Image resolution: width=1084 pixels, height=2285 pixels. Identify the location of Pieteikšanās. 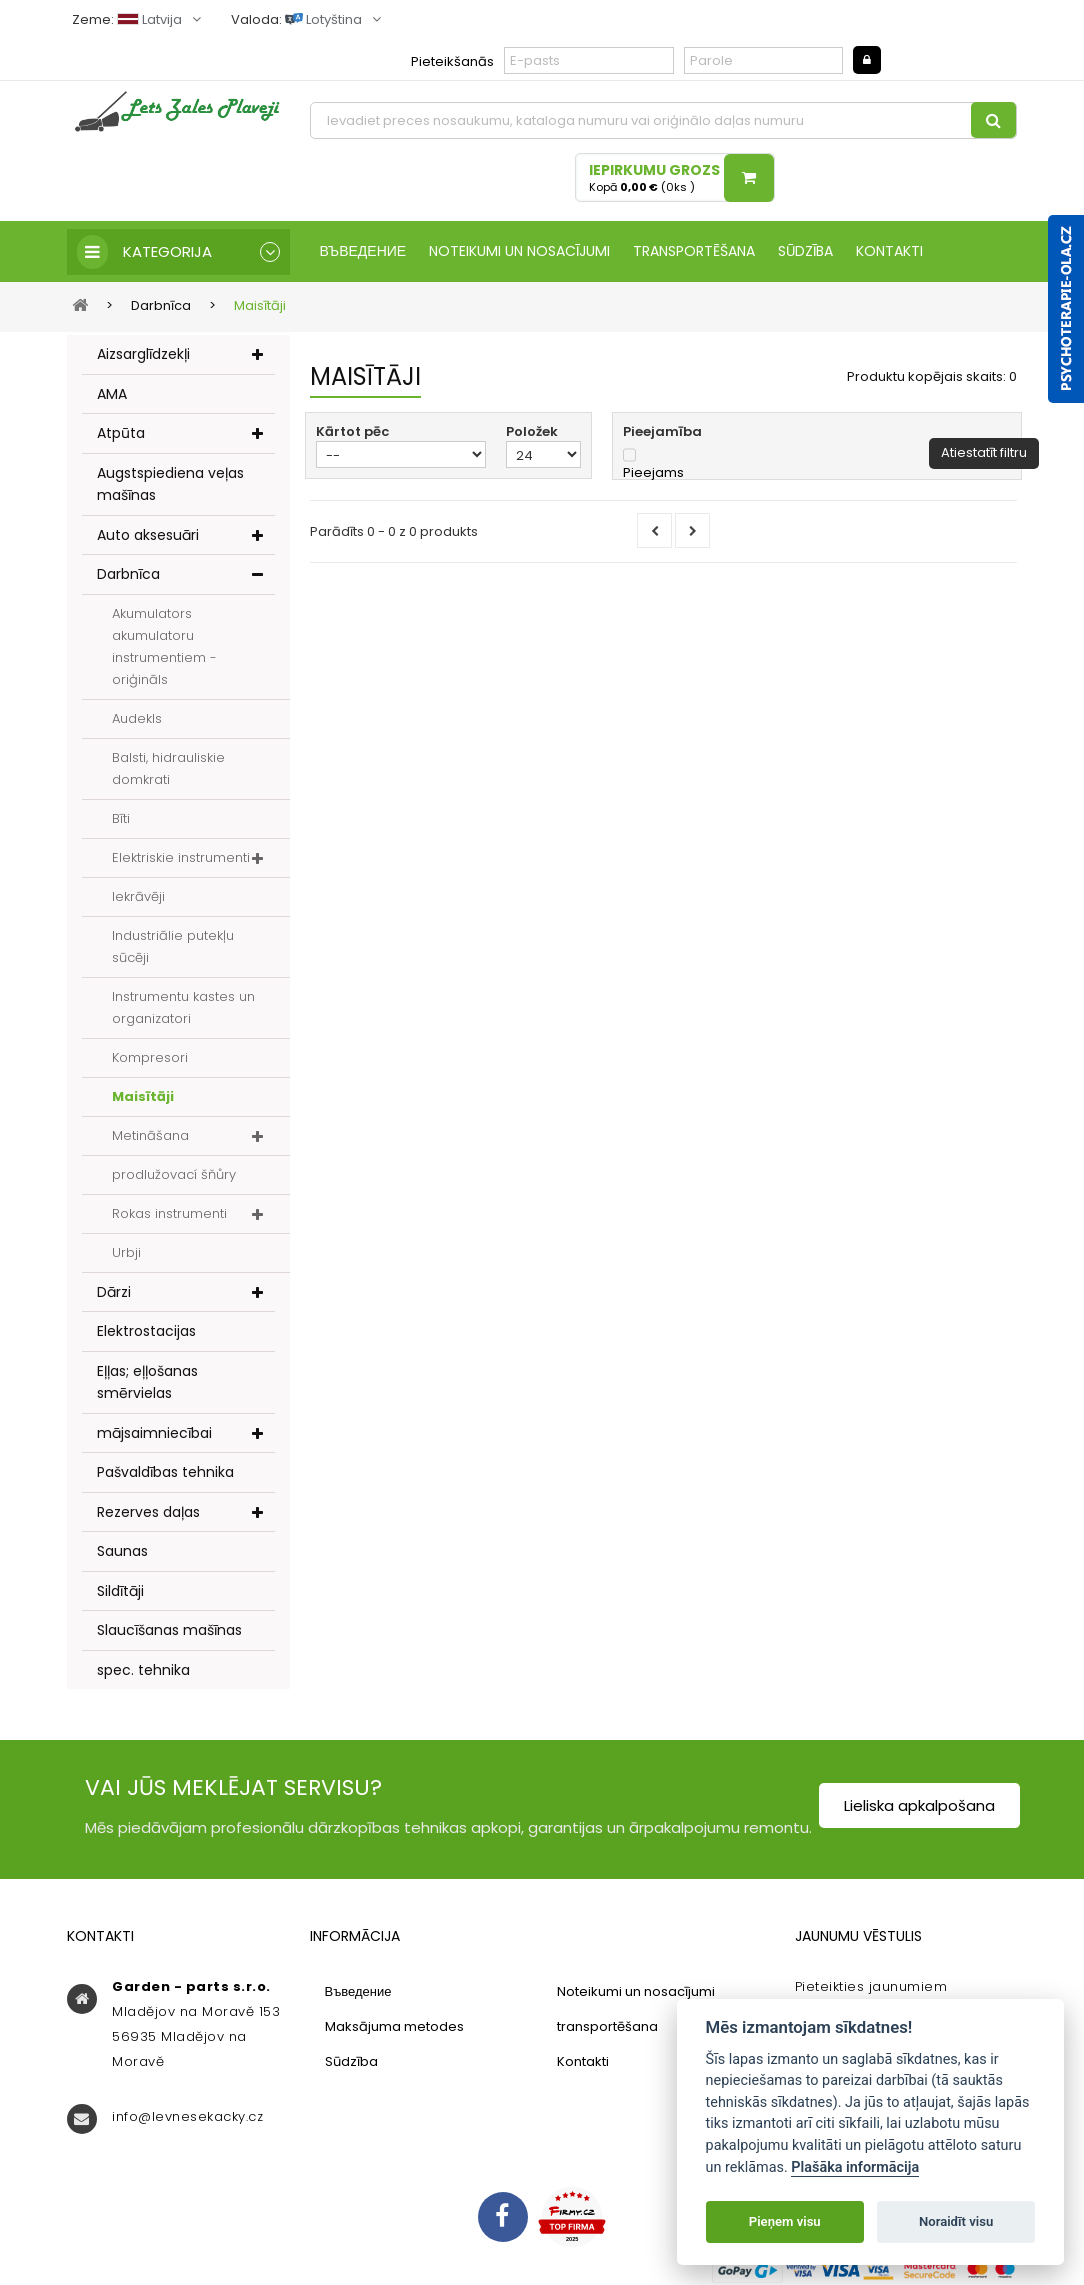
(452, 61).